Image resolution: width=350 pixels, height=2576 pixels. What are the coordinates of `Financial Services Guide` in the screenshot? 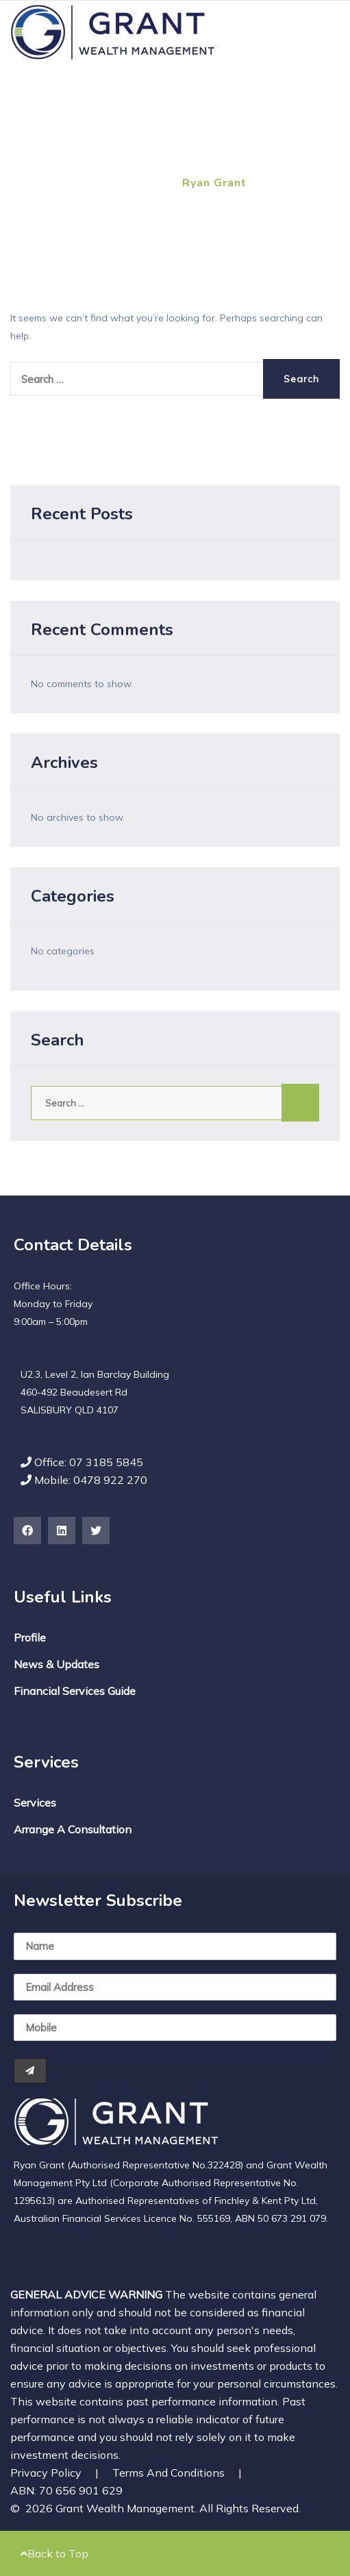 It's located at (75, 1691).